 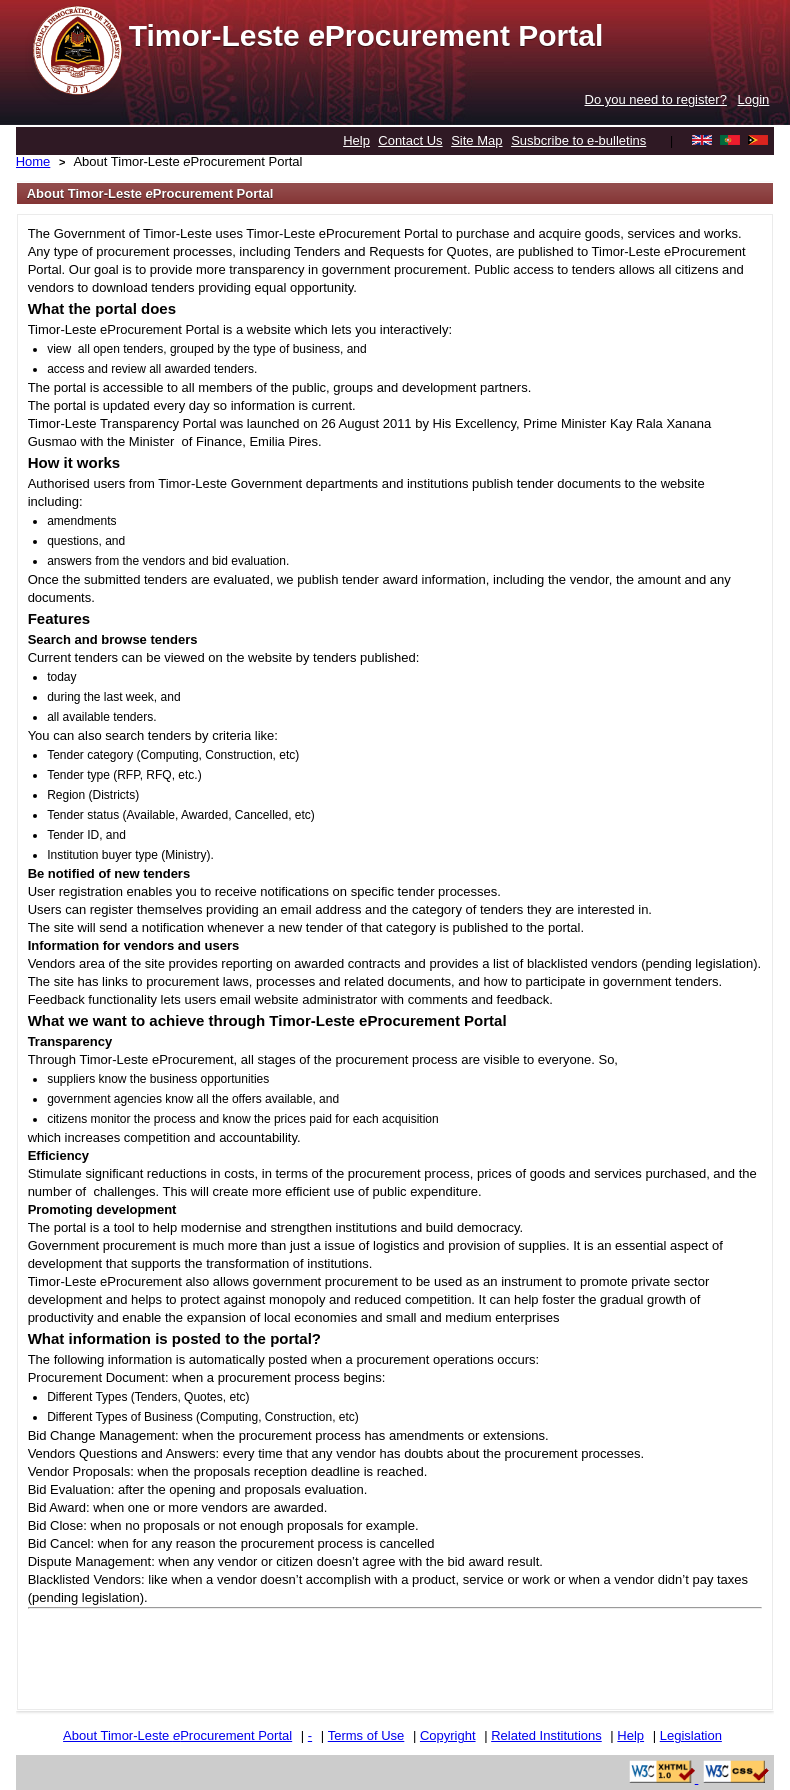 What do you see at coordinates (448, 1735) in the screenshot?
I see `Copyright` at bounding box center [448, 1735].